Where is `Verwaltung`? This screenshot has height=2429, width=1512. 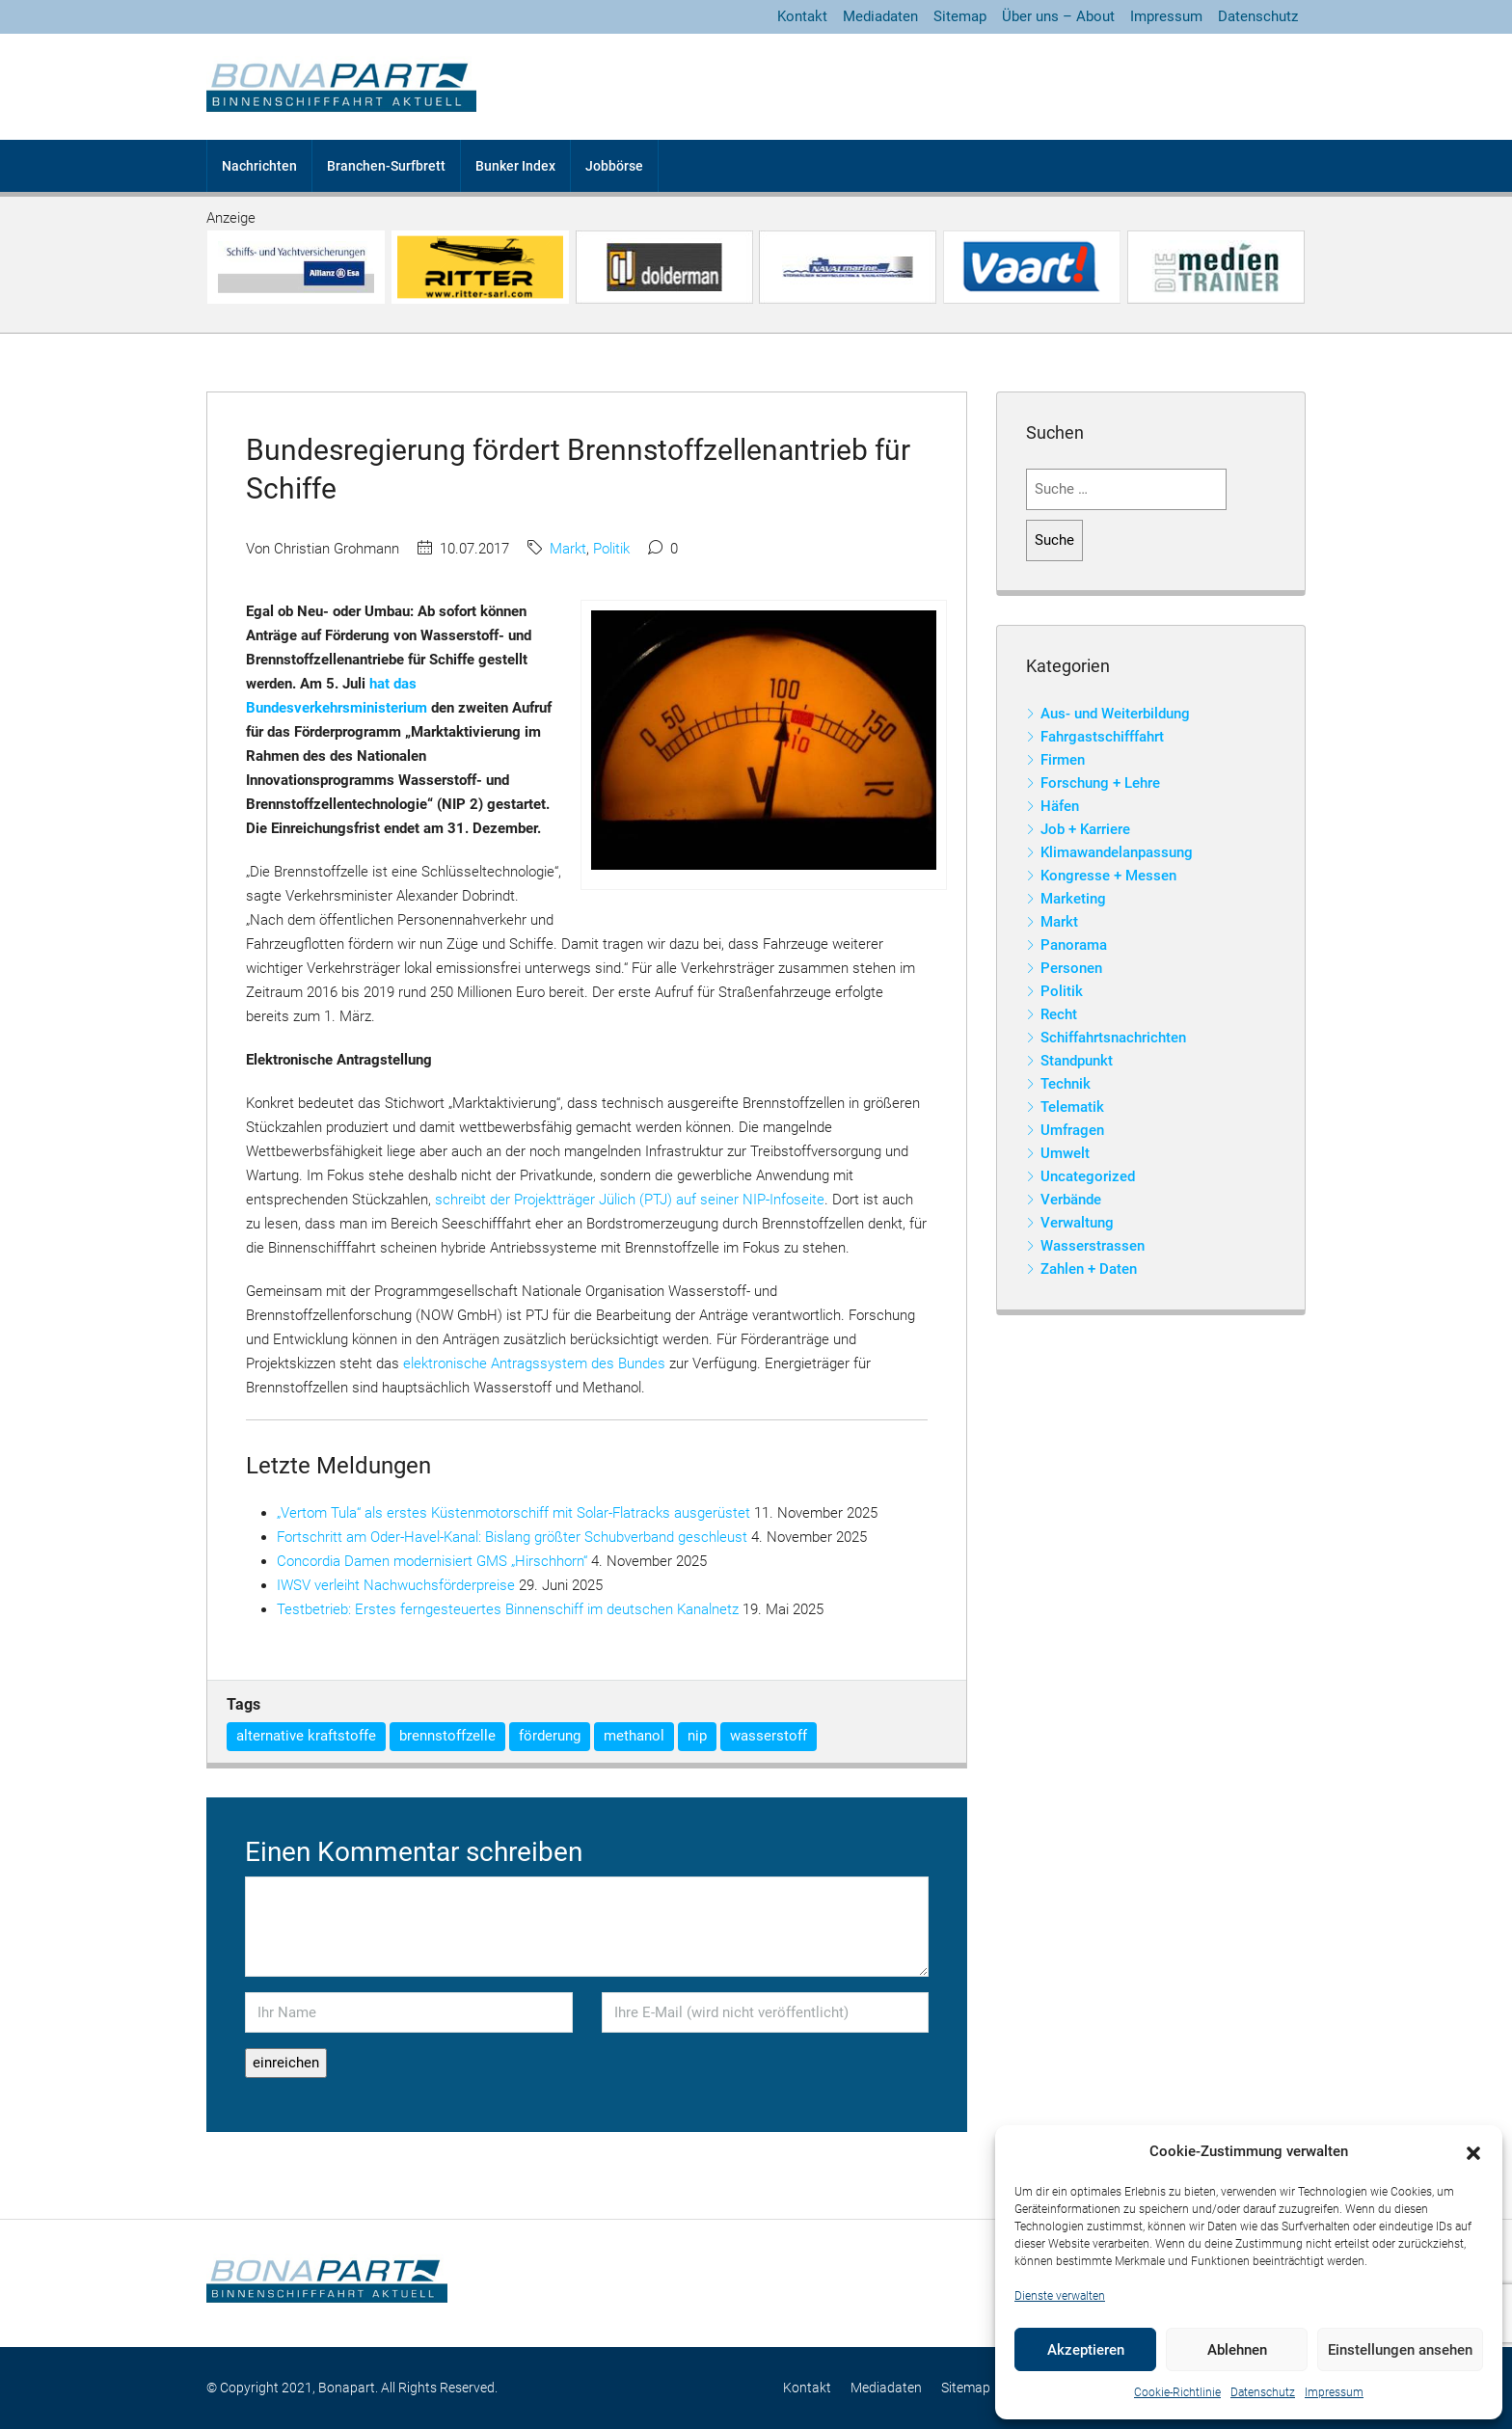
Verwaltung is located at coordinates (1077, 1222).